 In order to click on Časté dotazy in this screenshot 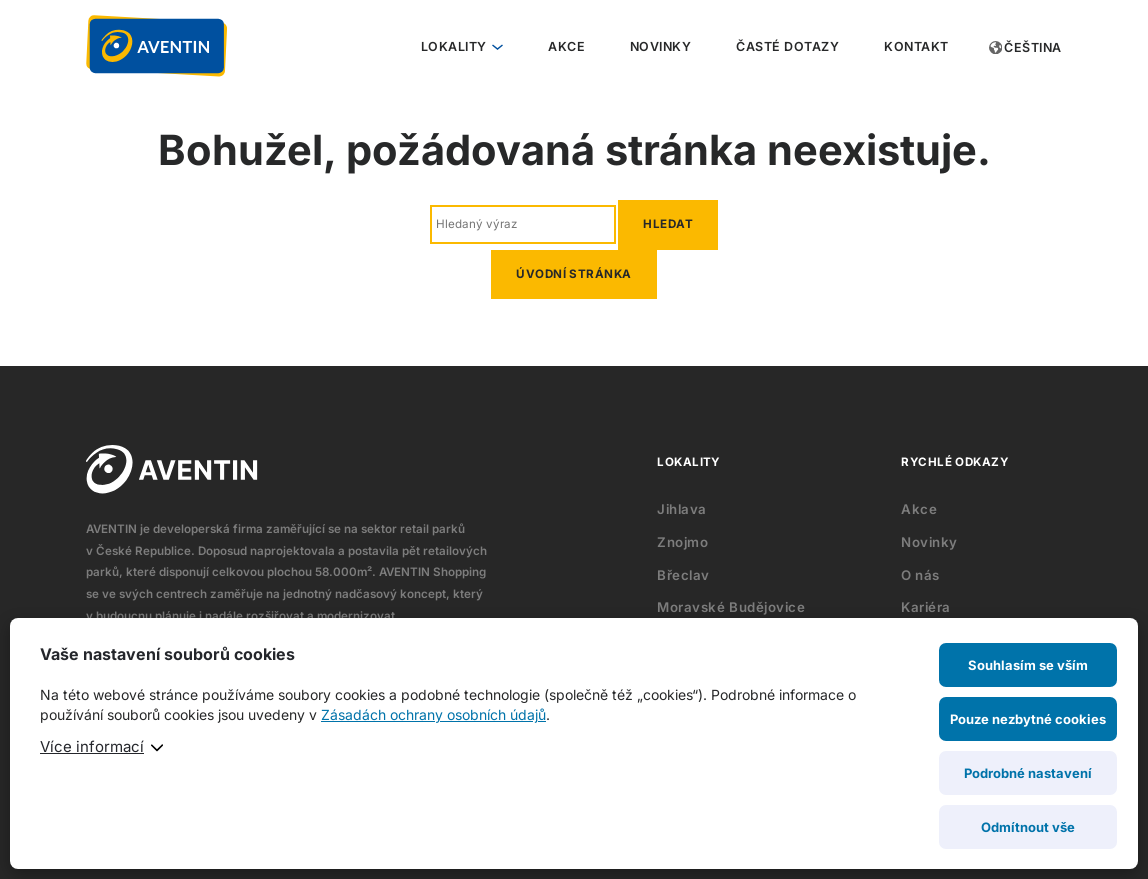, I will do `click(787, 46)`.